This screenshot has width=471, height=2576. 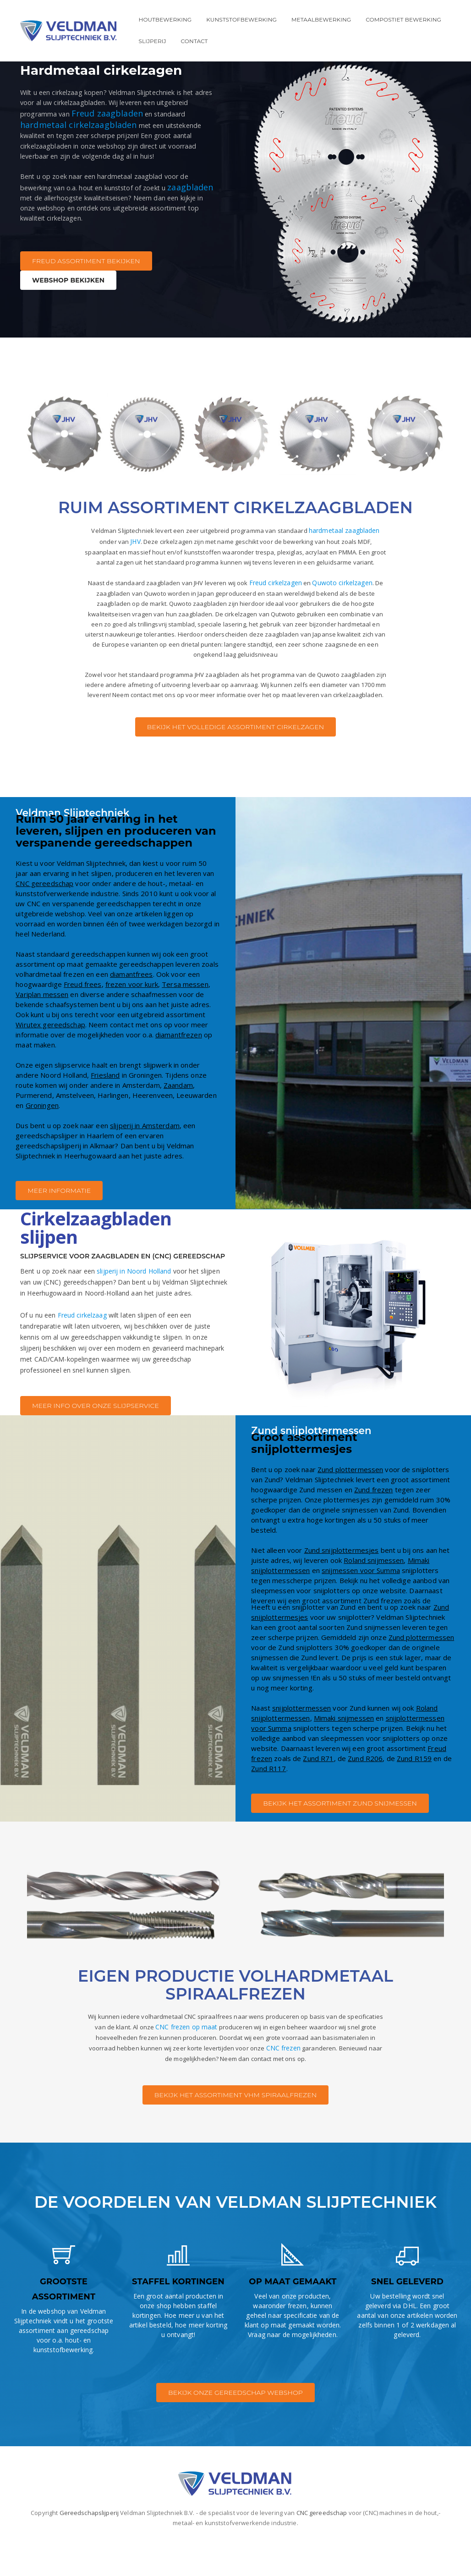 What do you see at coordinates (123, 105) in the screenshot?
I see `Freud zaagbladen` at bounding box center [123, 105].